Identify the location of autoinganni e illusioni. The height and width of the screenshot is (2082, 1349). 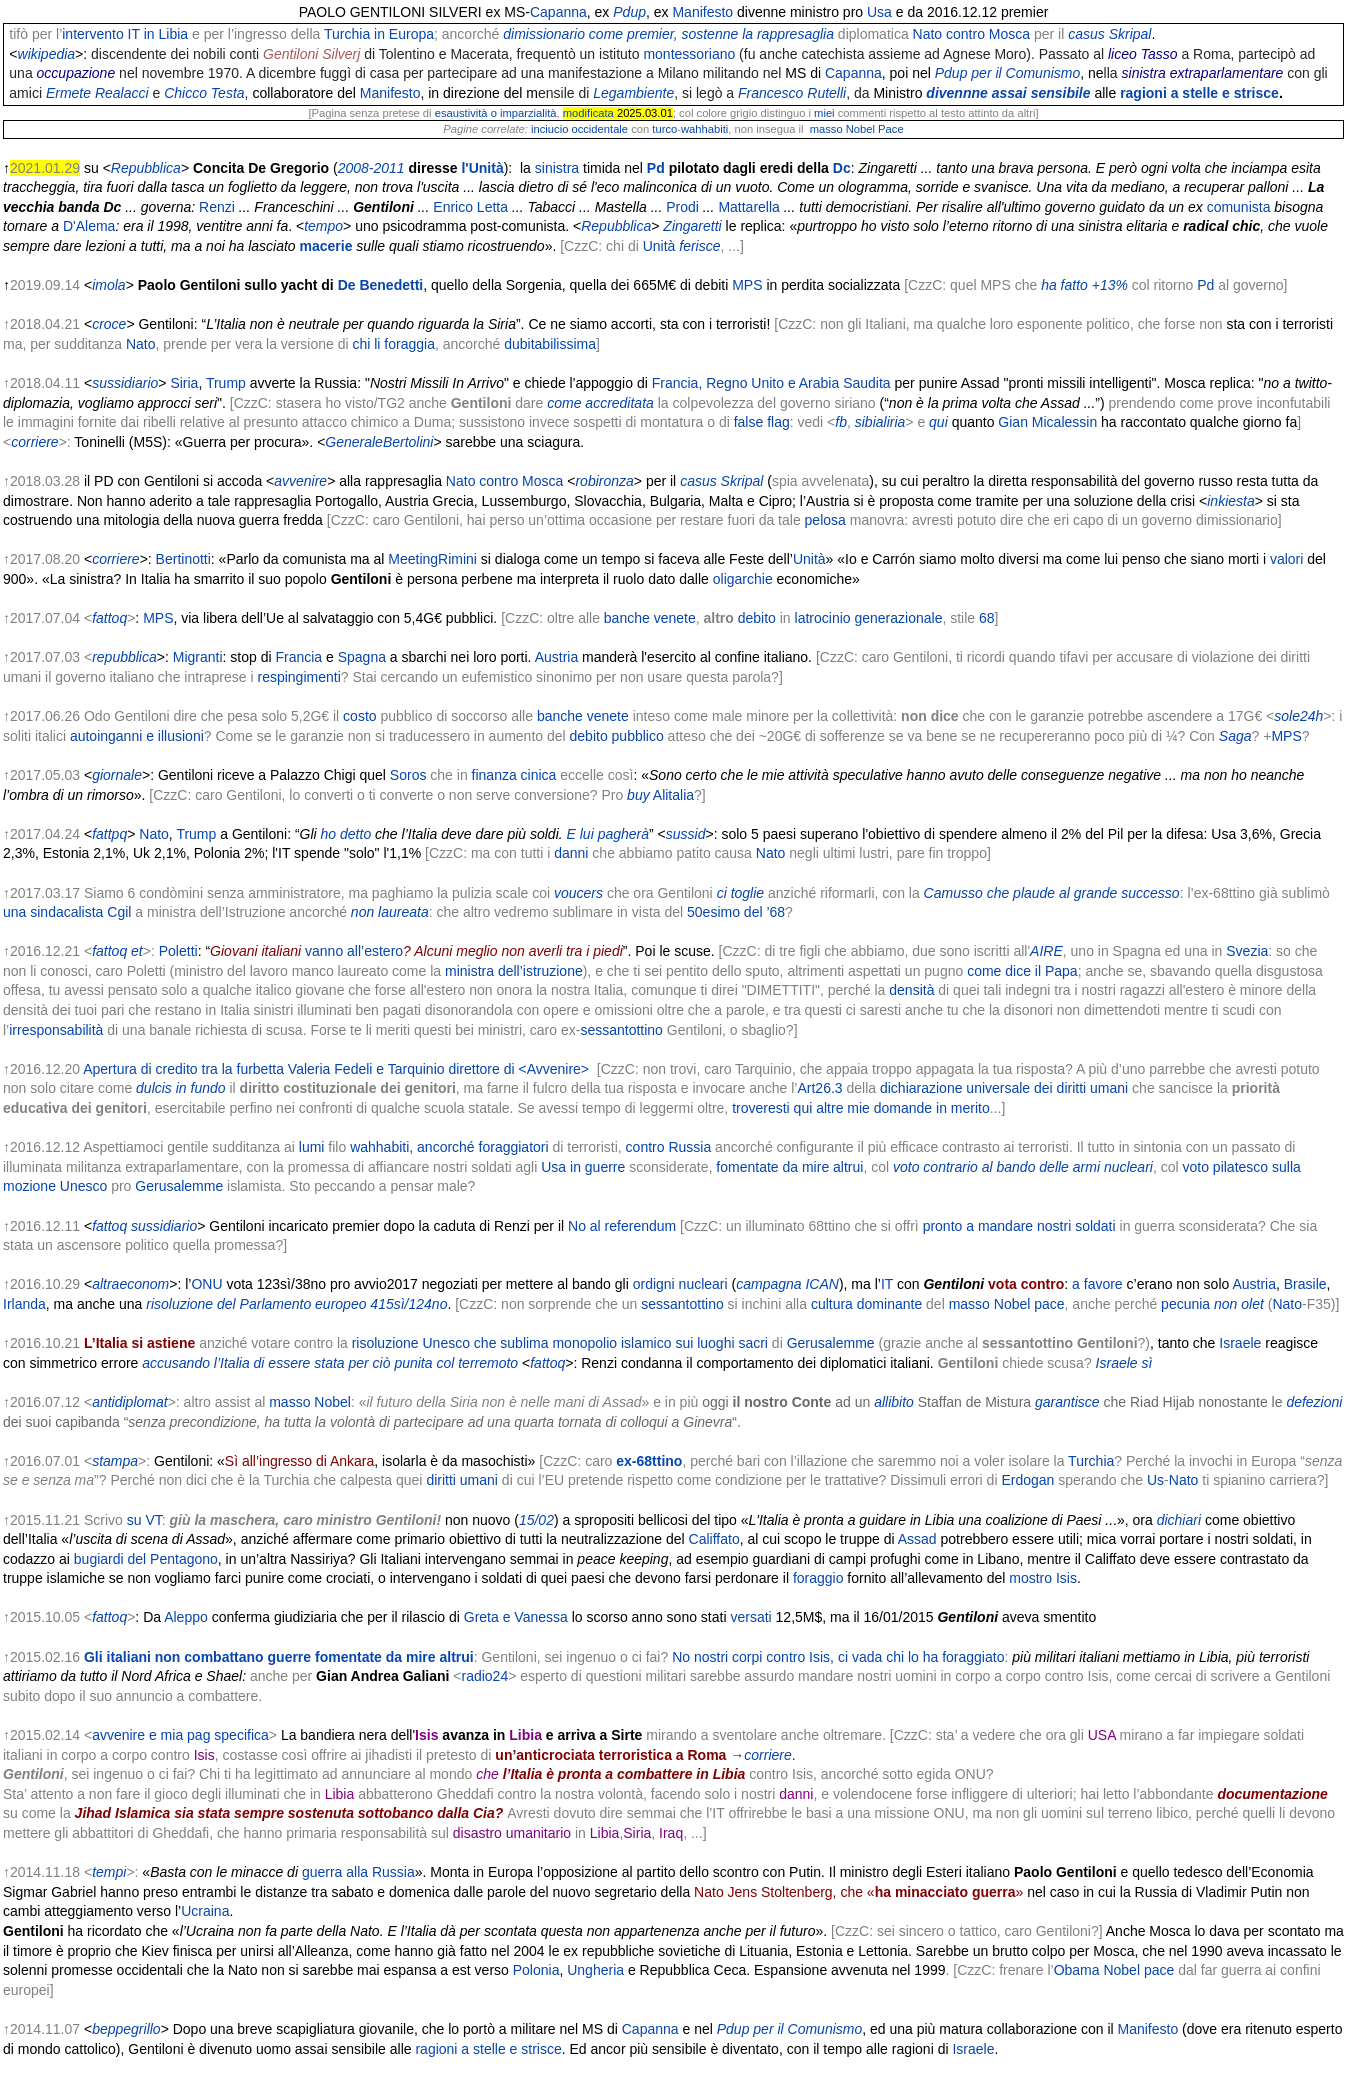
(137, 736).